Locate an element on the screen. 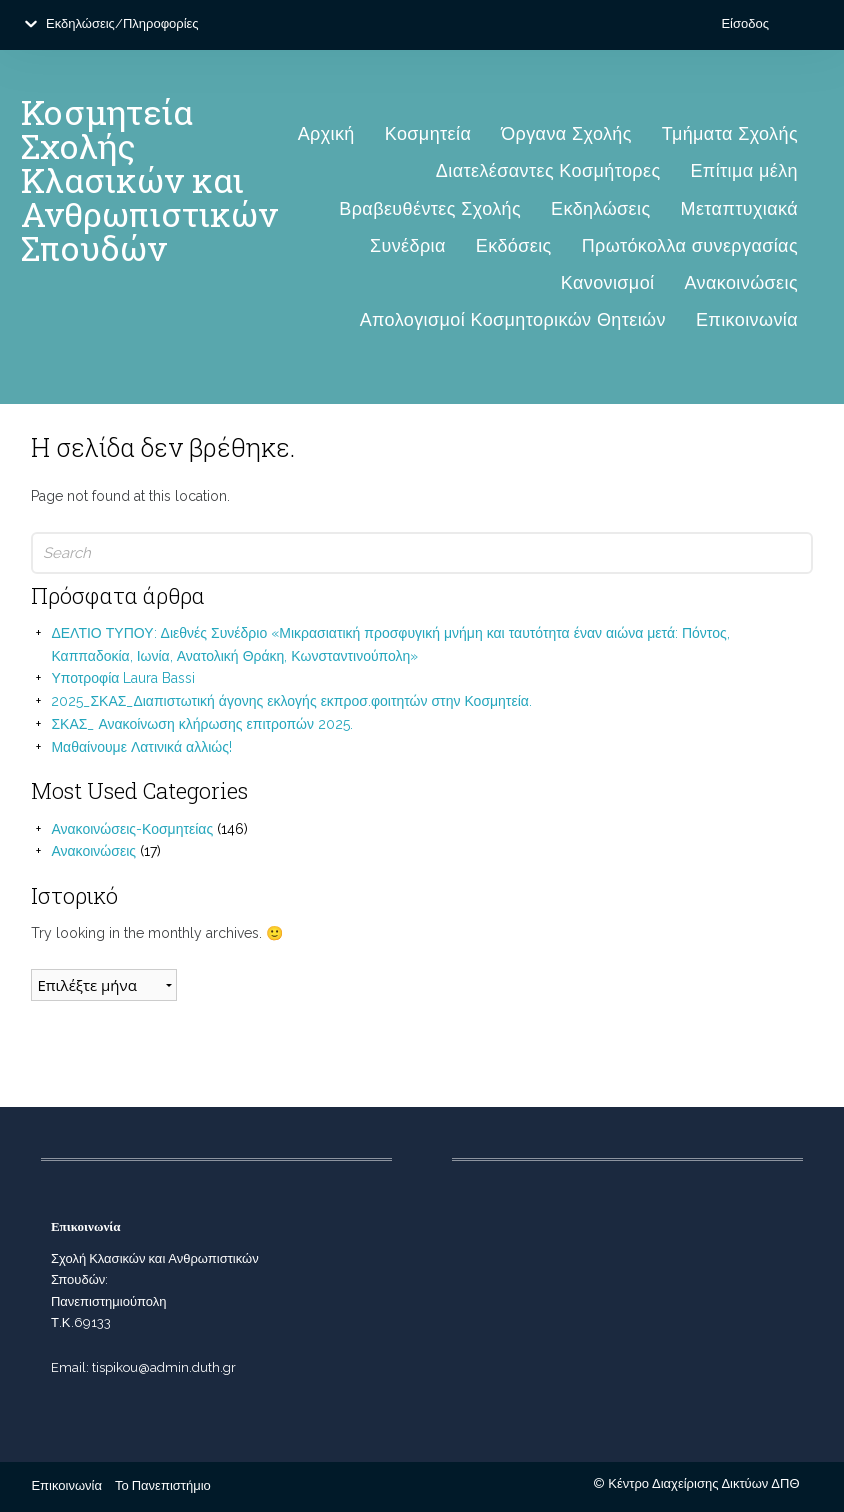 This screenshot has height=1512, width=844. Ανακοινώσεις is located at coordinates (741, 282).